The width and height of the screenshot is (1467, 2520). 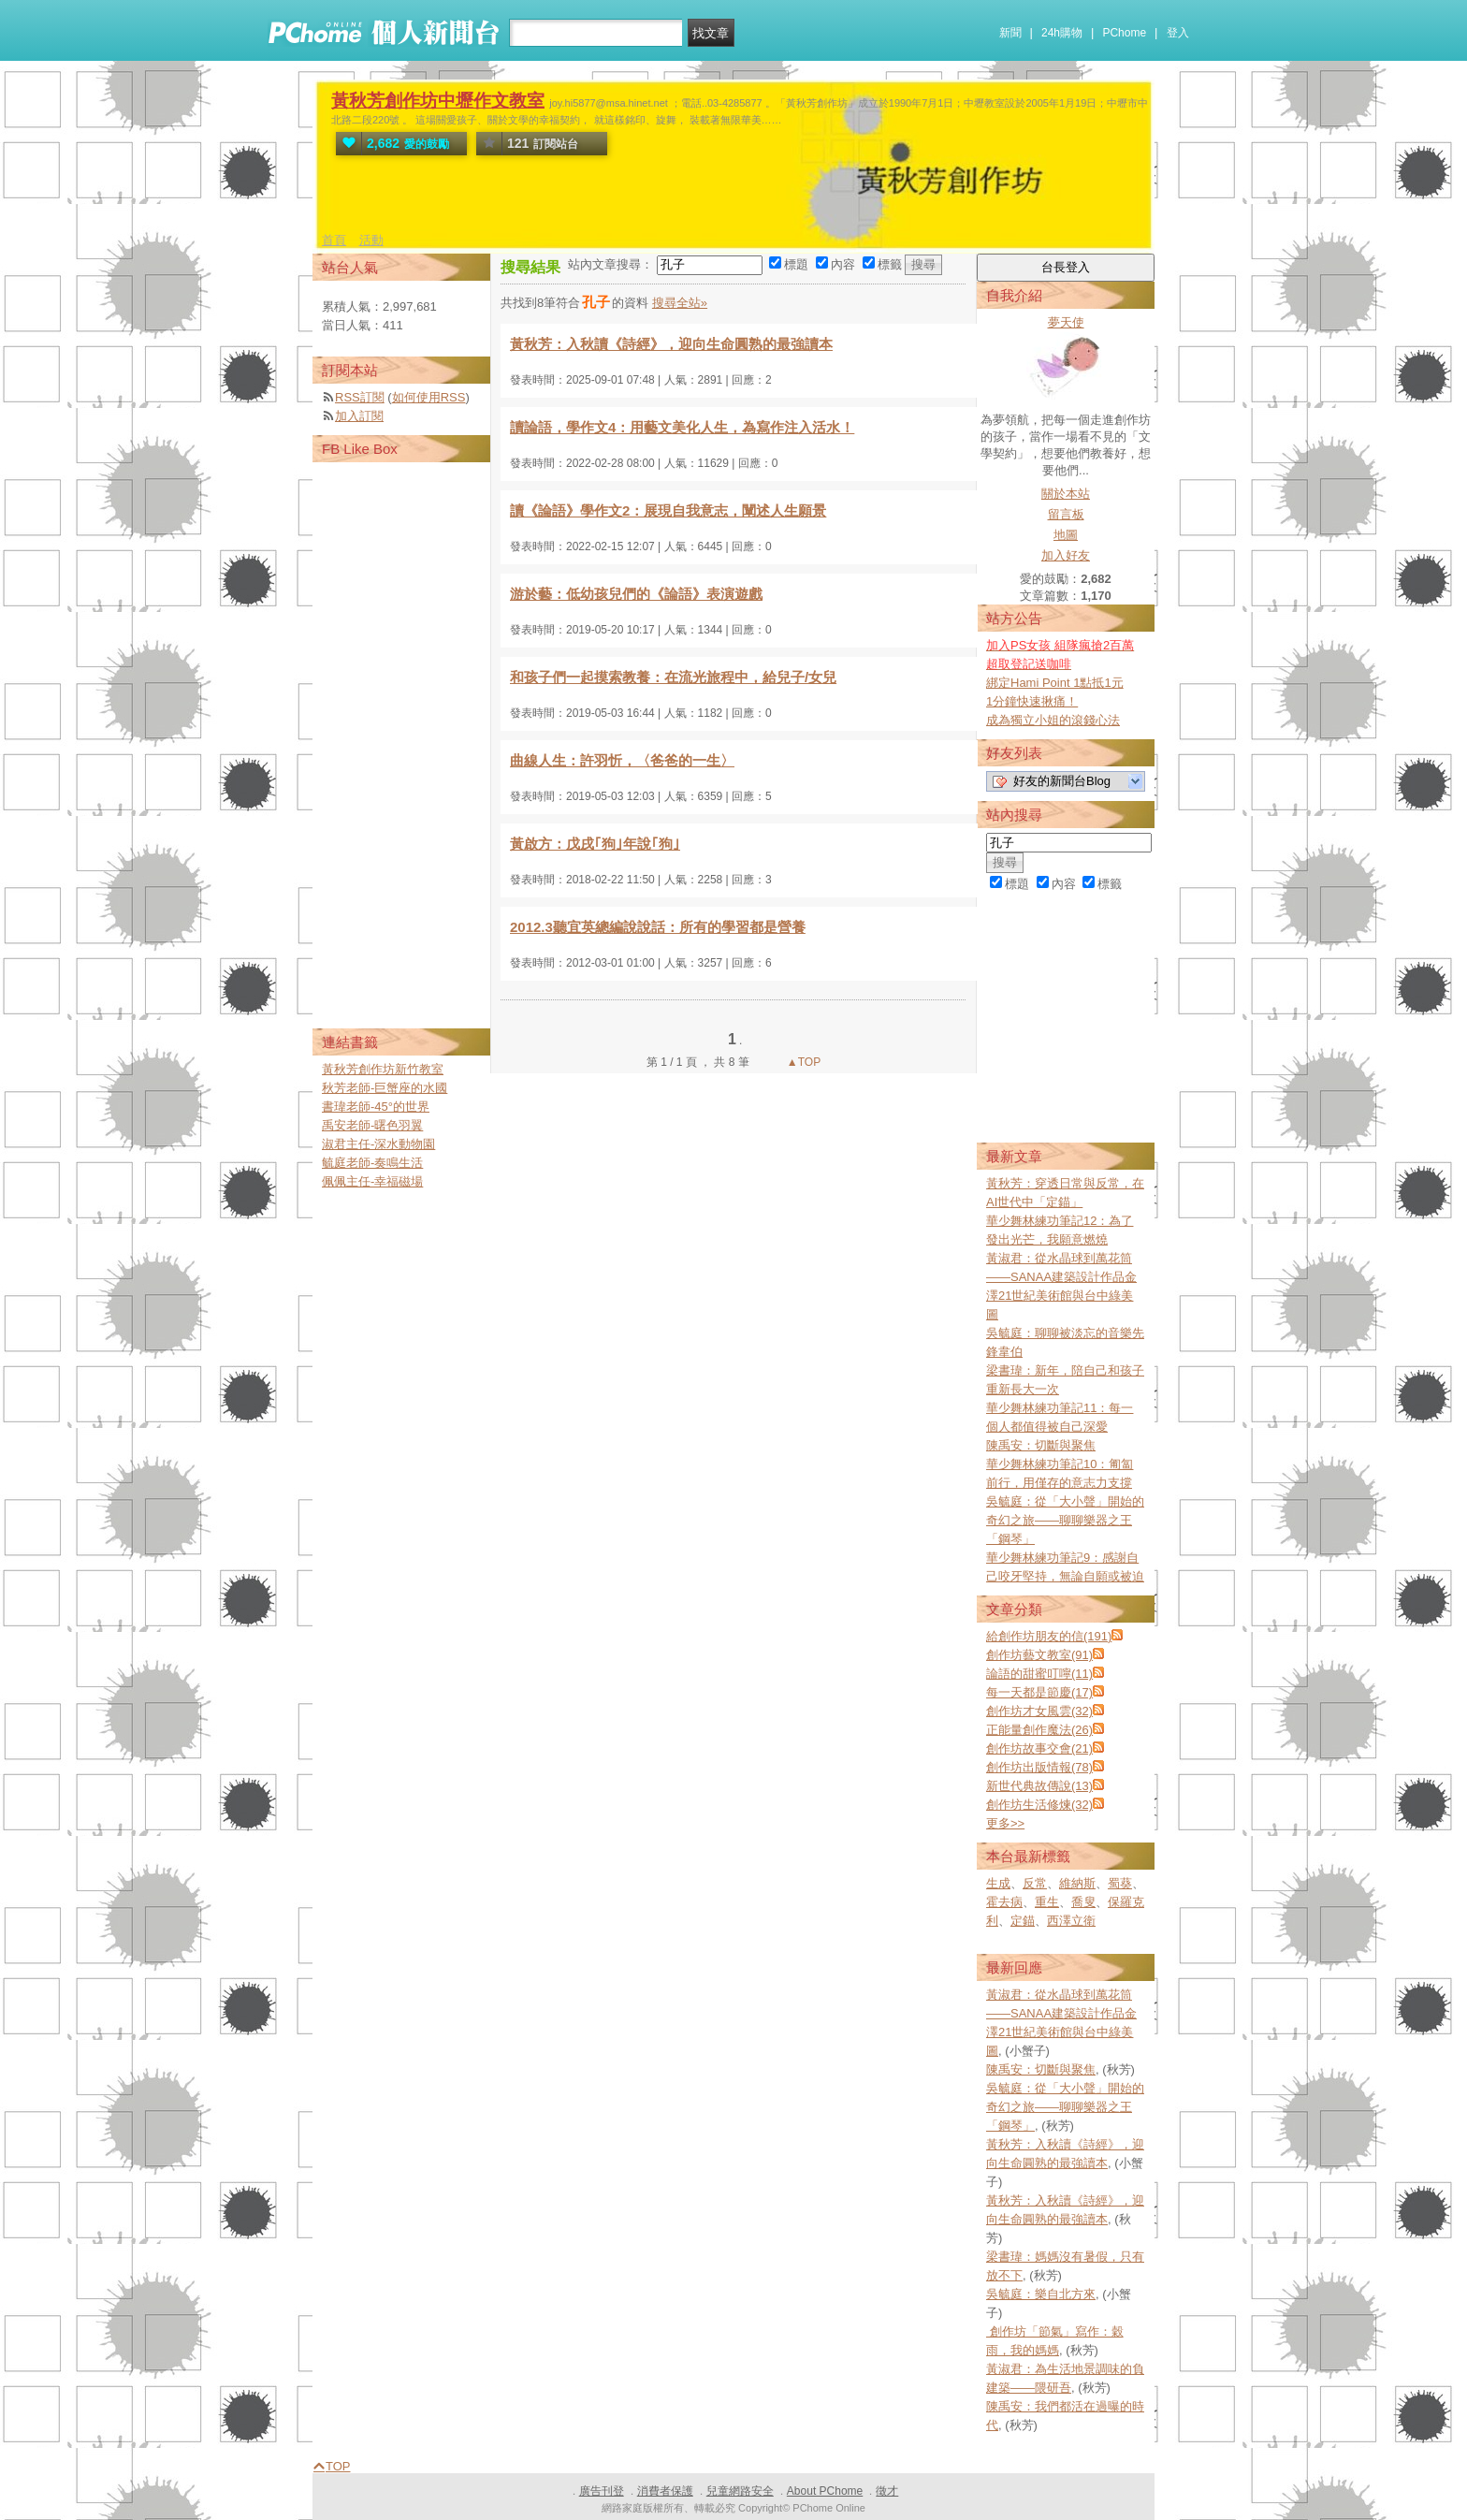 I want to click on 佩佩主任-幸福磁場, so click(x=372, y=1181).